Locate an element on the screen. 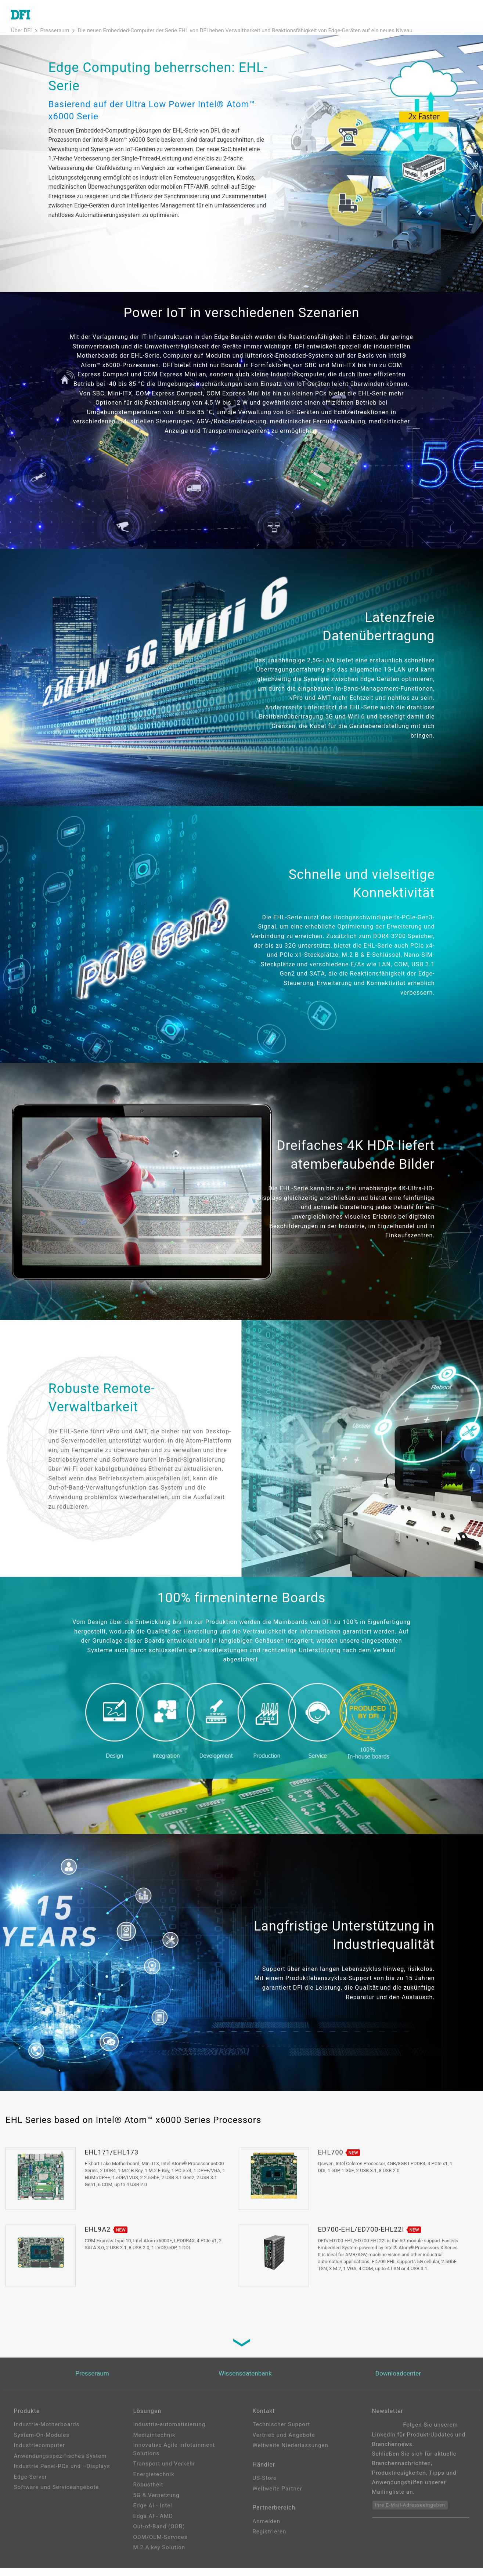 Image resolution: width=483 pixels, height=2576 pixels. Innovative Agile infotainment Solutions is located at coordinates (174, 2456).